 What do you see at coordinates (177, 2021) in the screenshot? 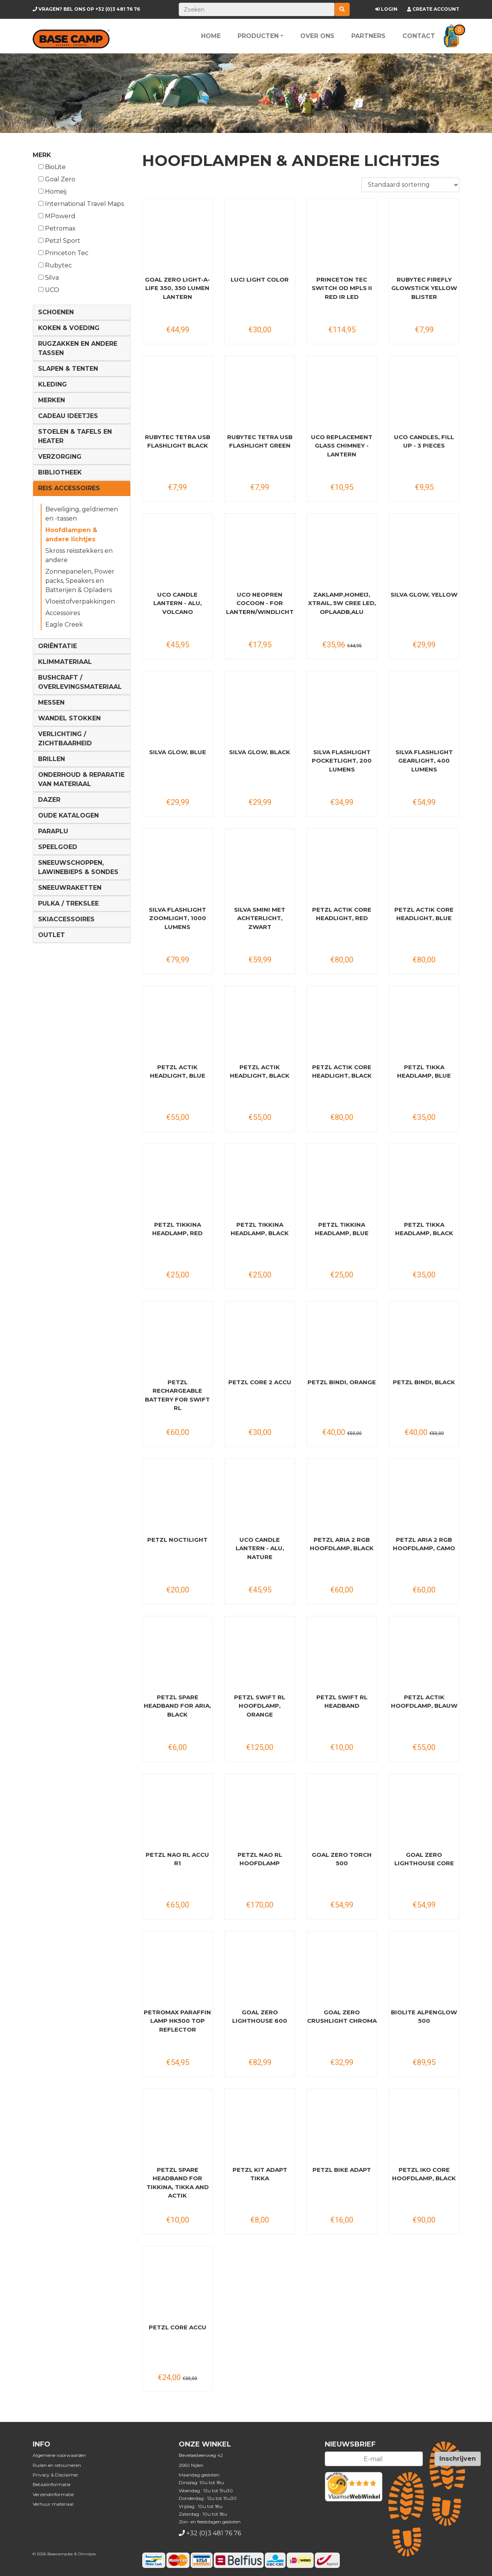
I see `PETROMAX Paraffin Lamp HK500 Top Reflector` at bounding box center [177, 2021].